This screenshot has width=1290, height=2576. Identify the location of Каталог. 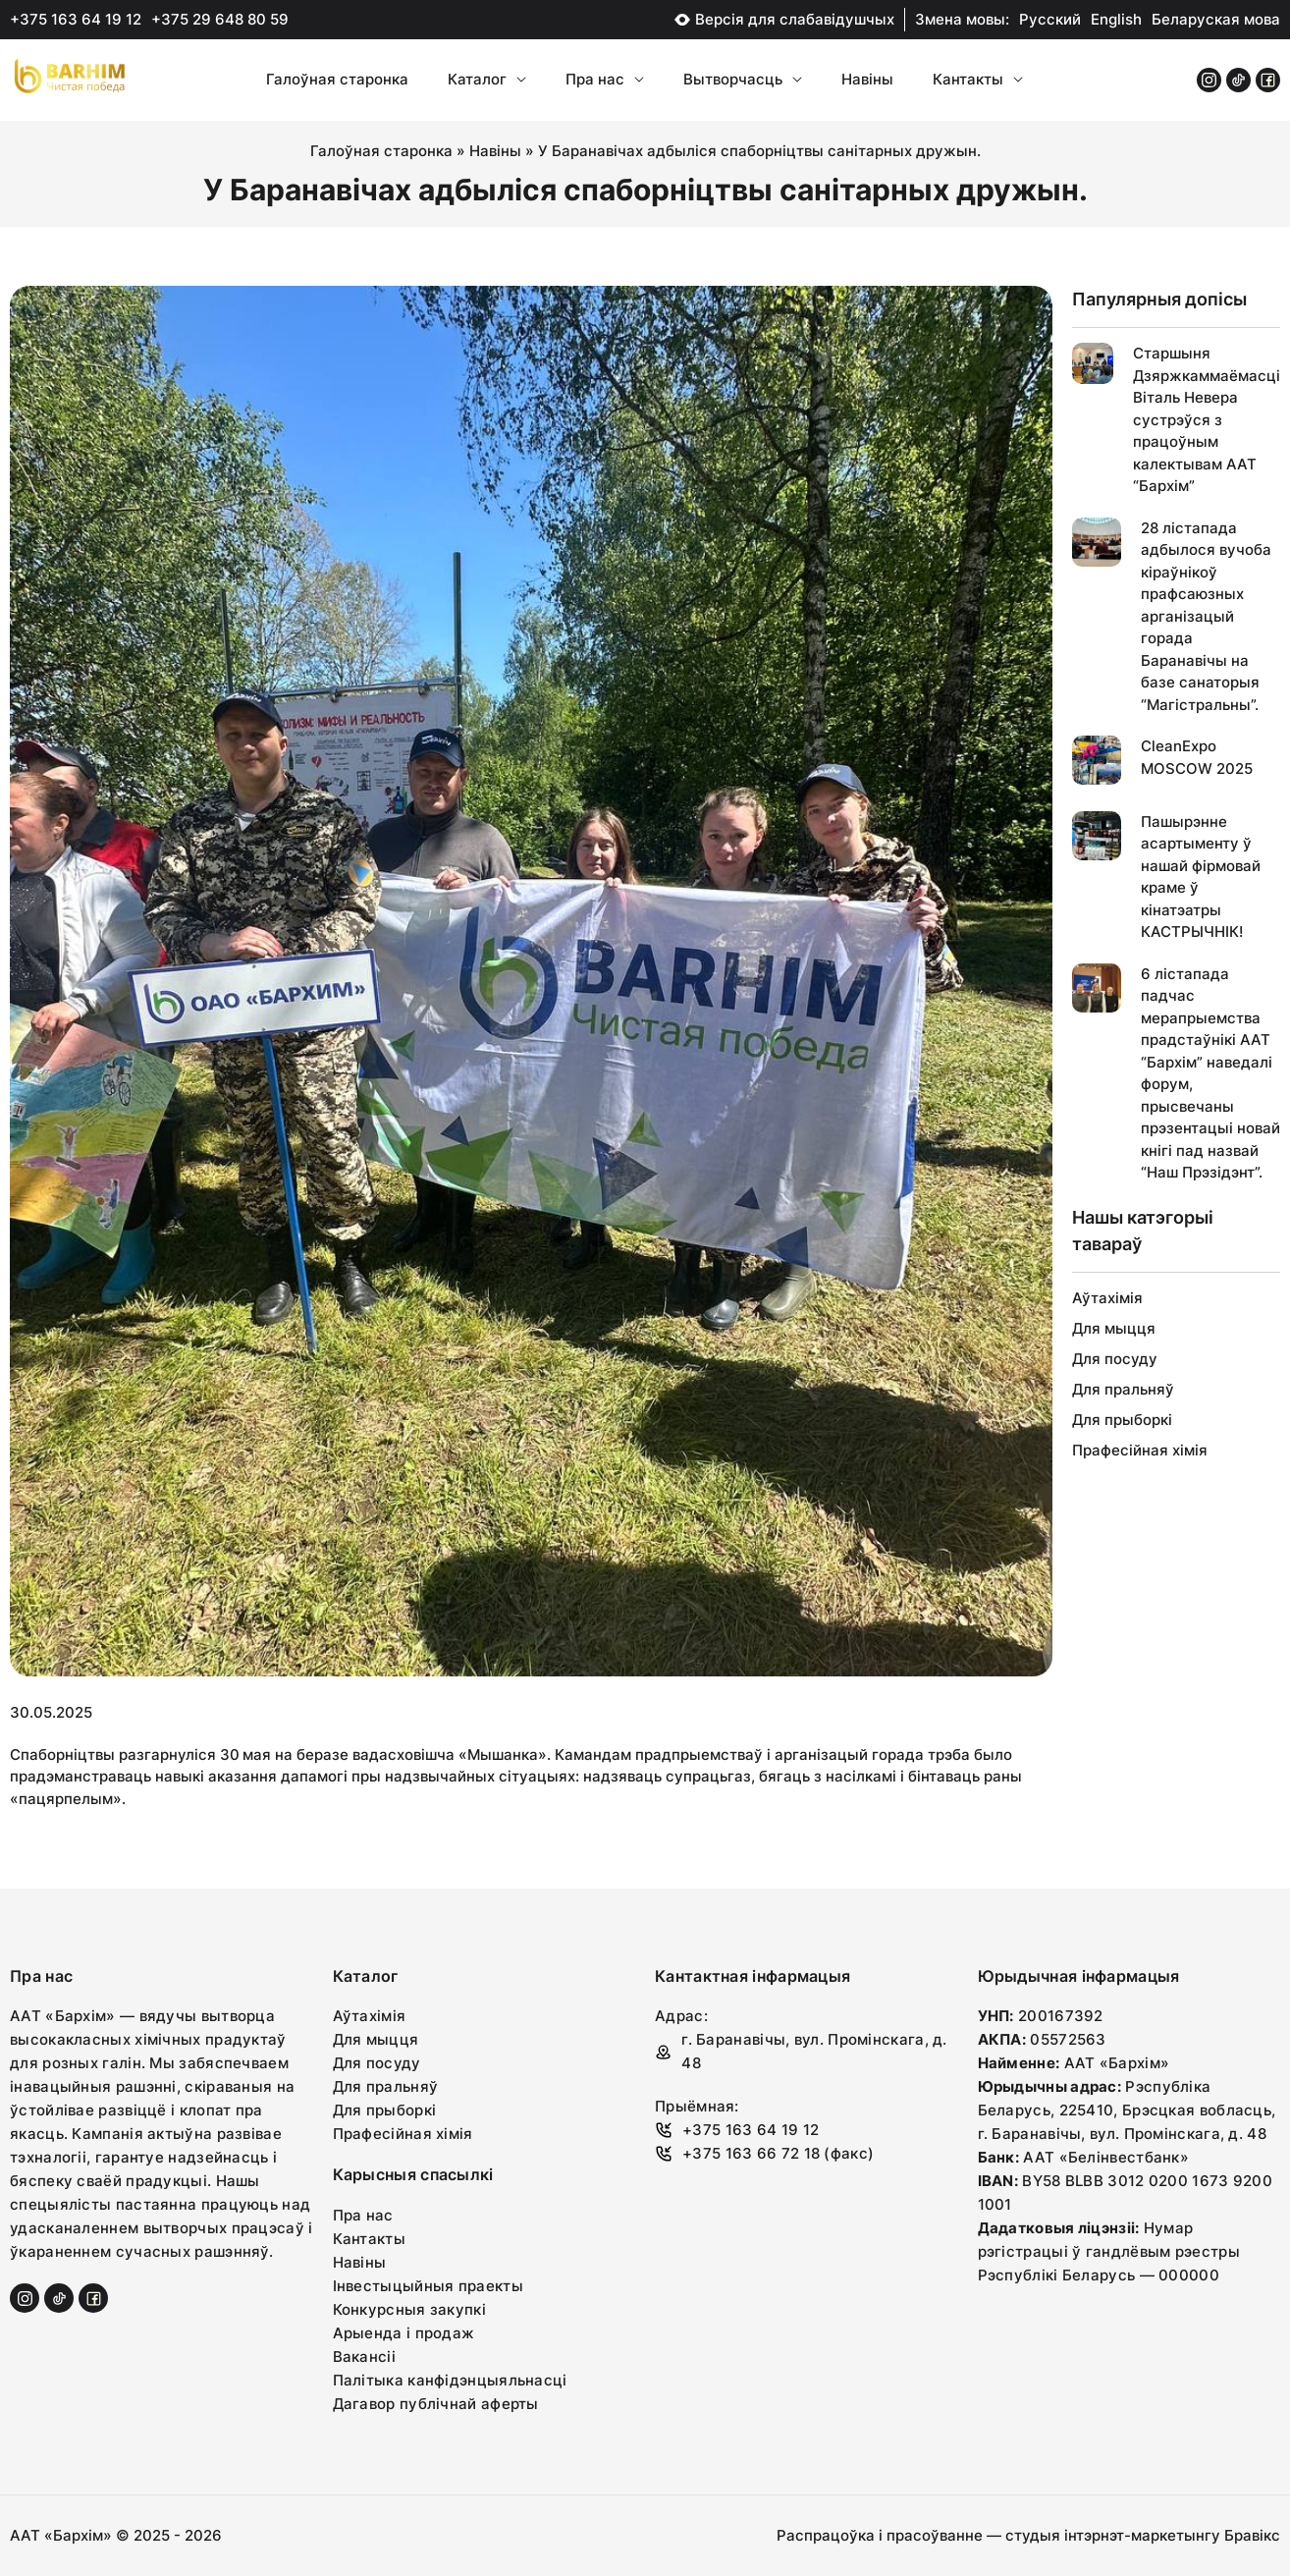
(487, 79).